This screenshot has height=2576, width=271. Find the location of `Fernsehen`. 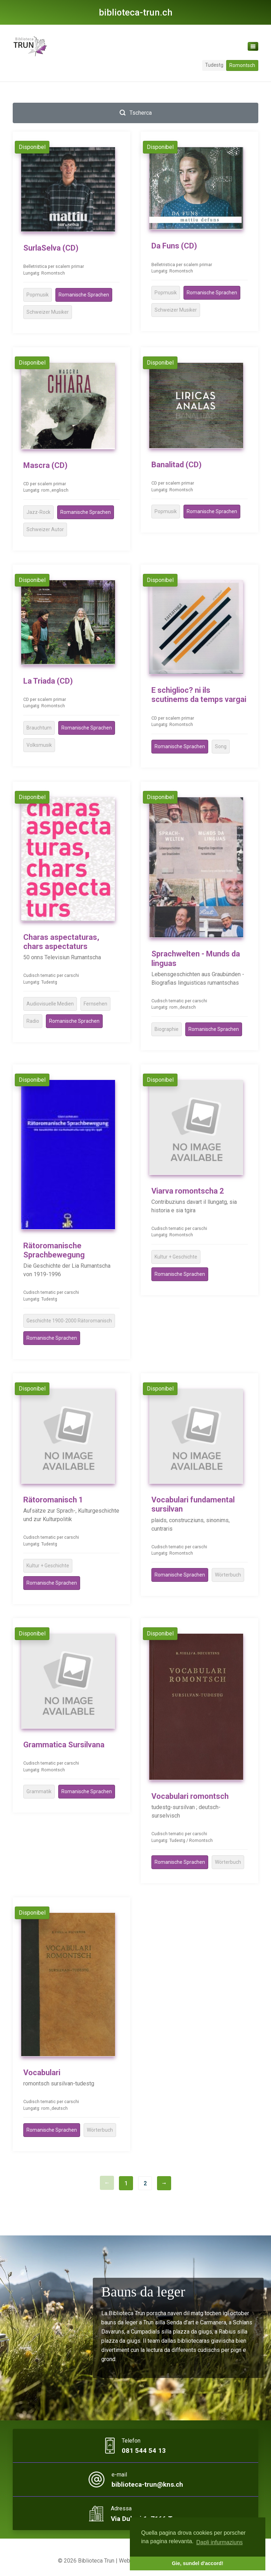

Fernsehen is located at coordinates (95, 1004).